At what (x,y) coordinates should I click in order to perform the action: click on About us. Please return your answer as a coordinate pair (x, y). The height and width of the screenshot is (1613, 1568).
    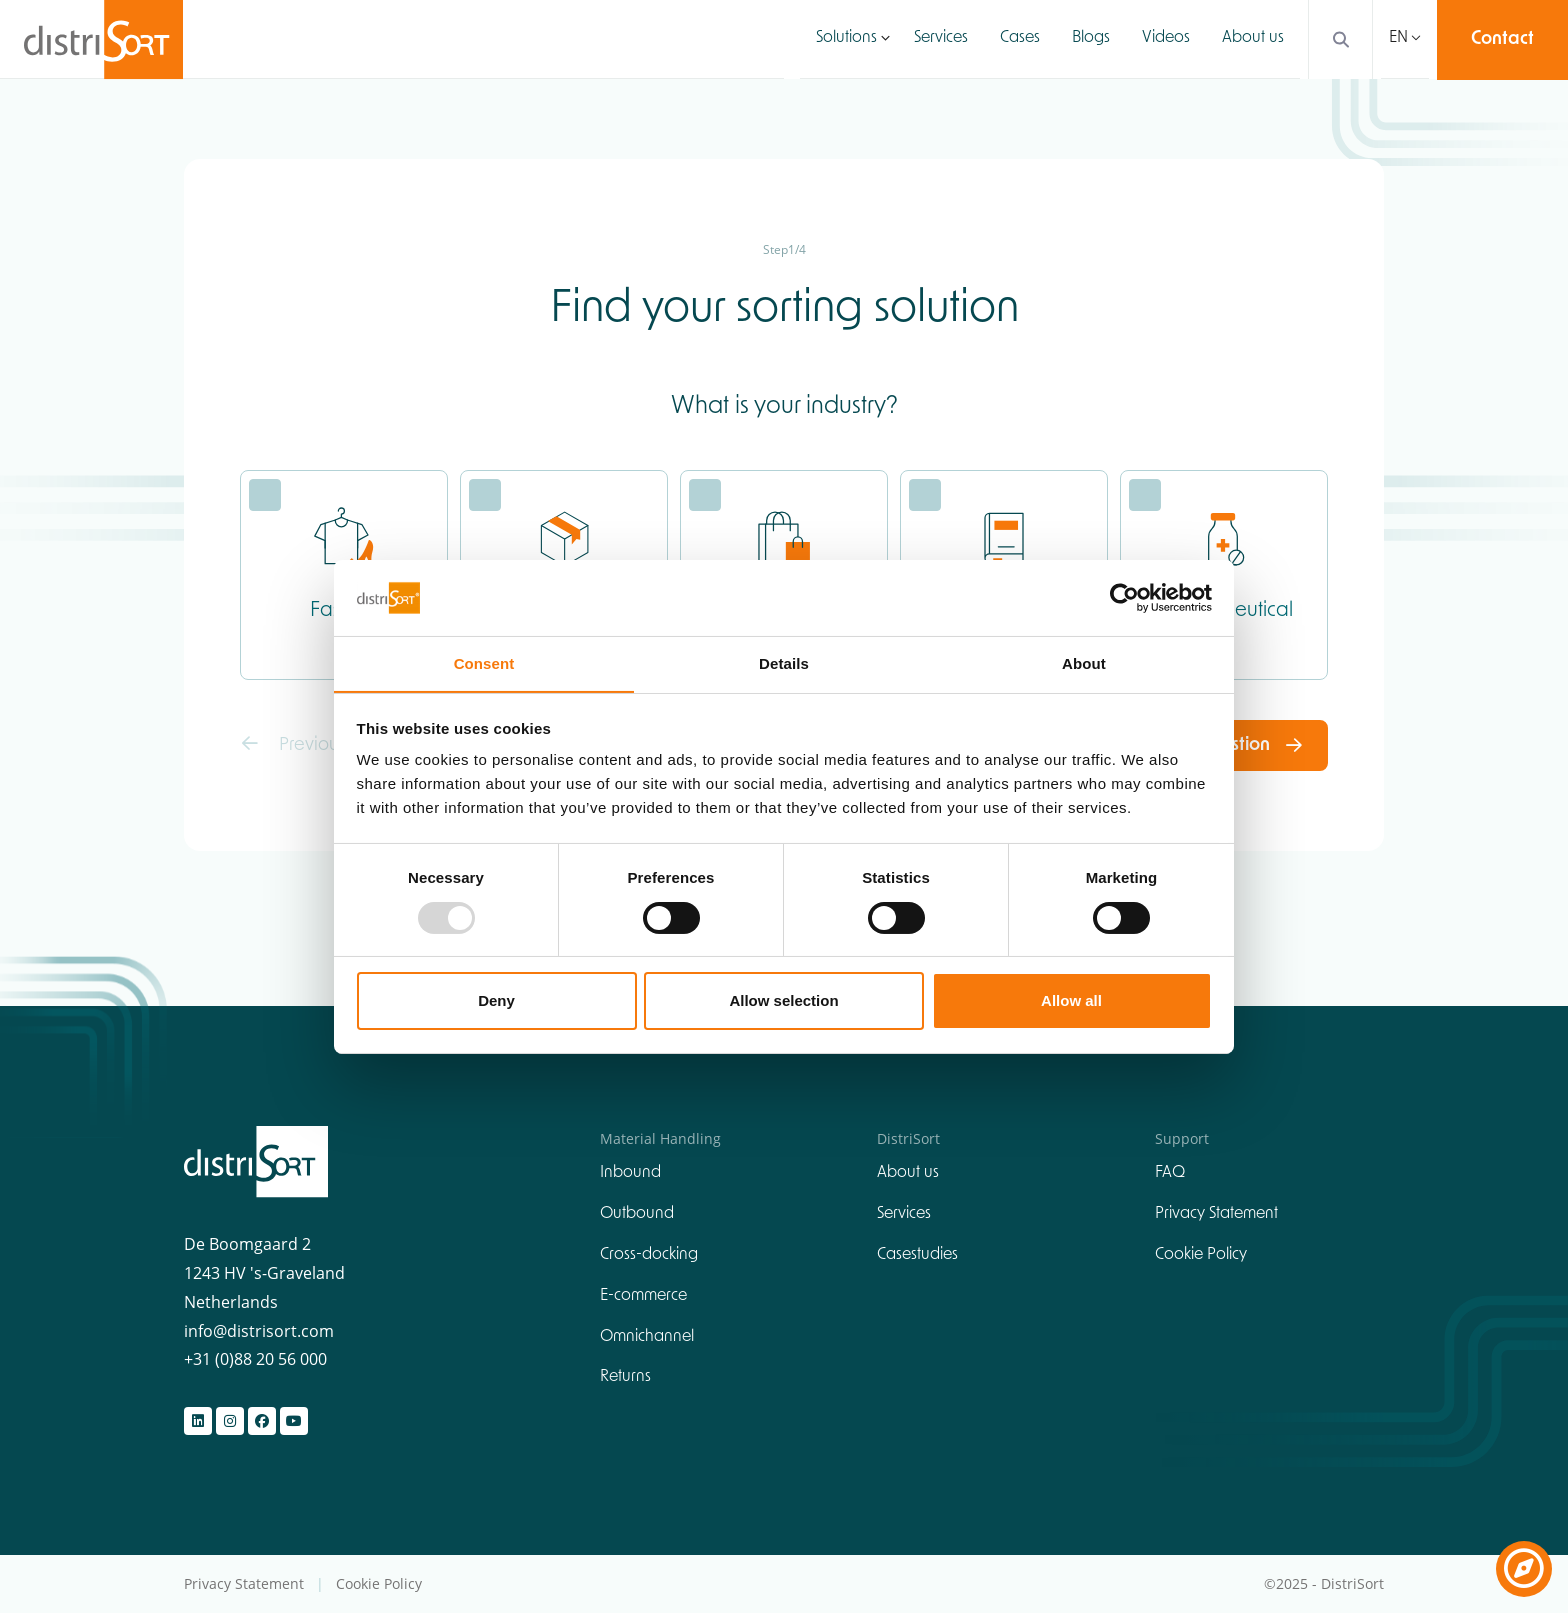
    Looking at the image, I should click on (1253, 39).